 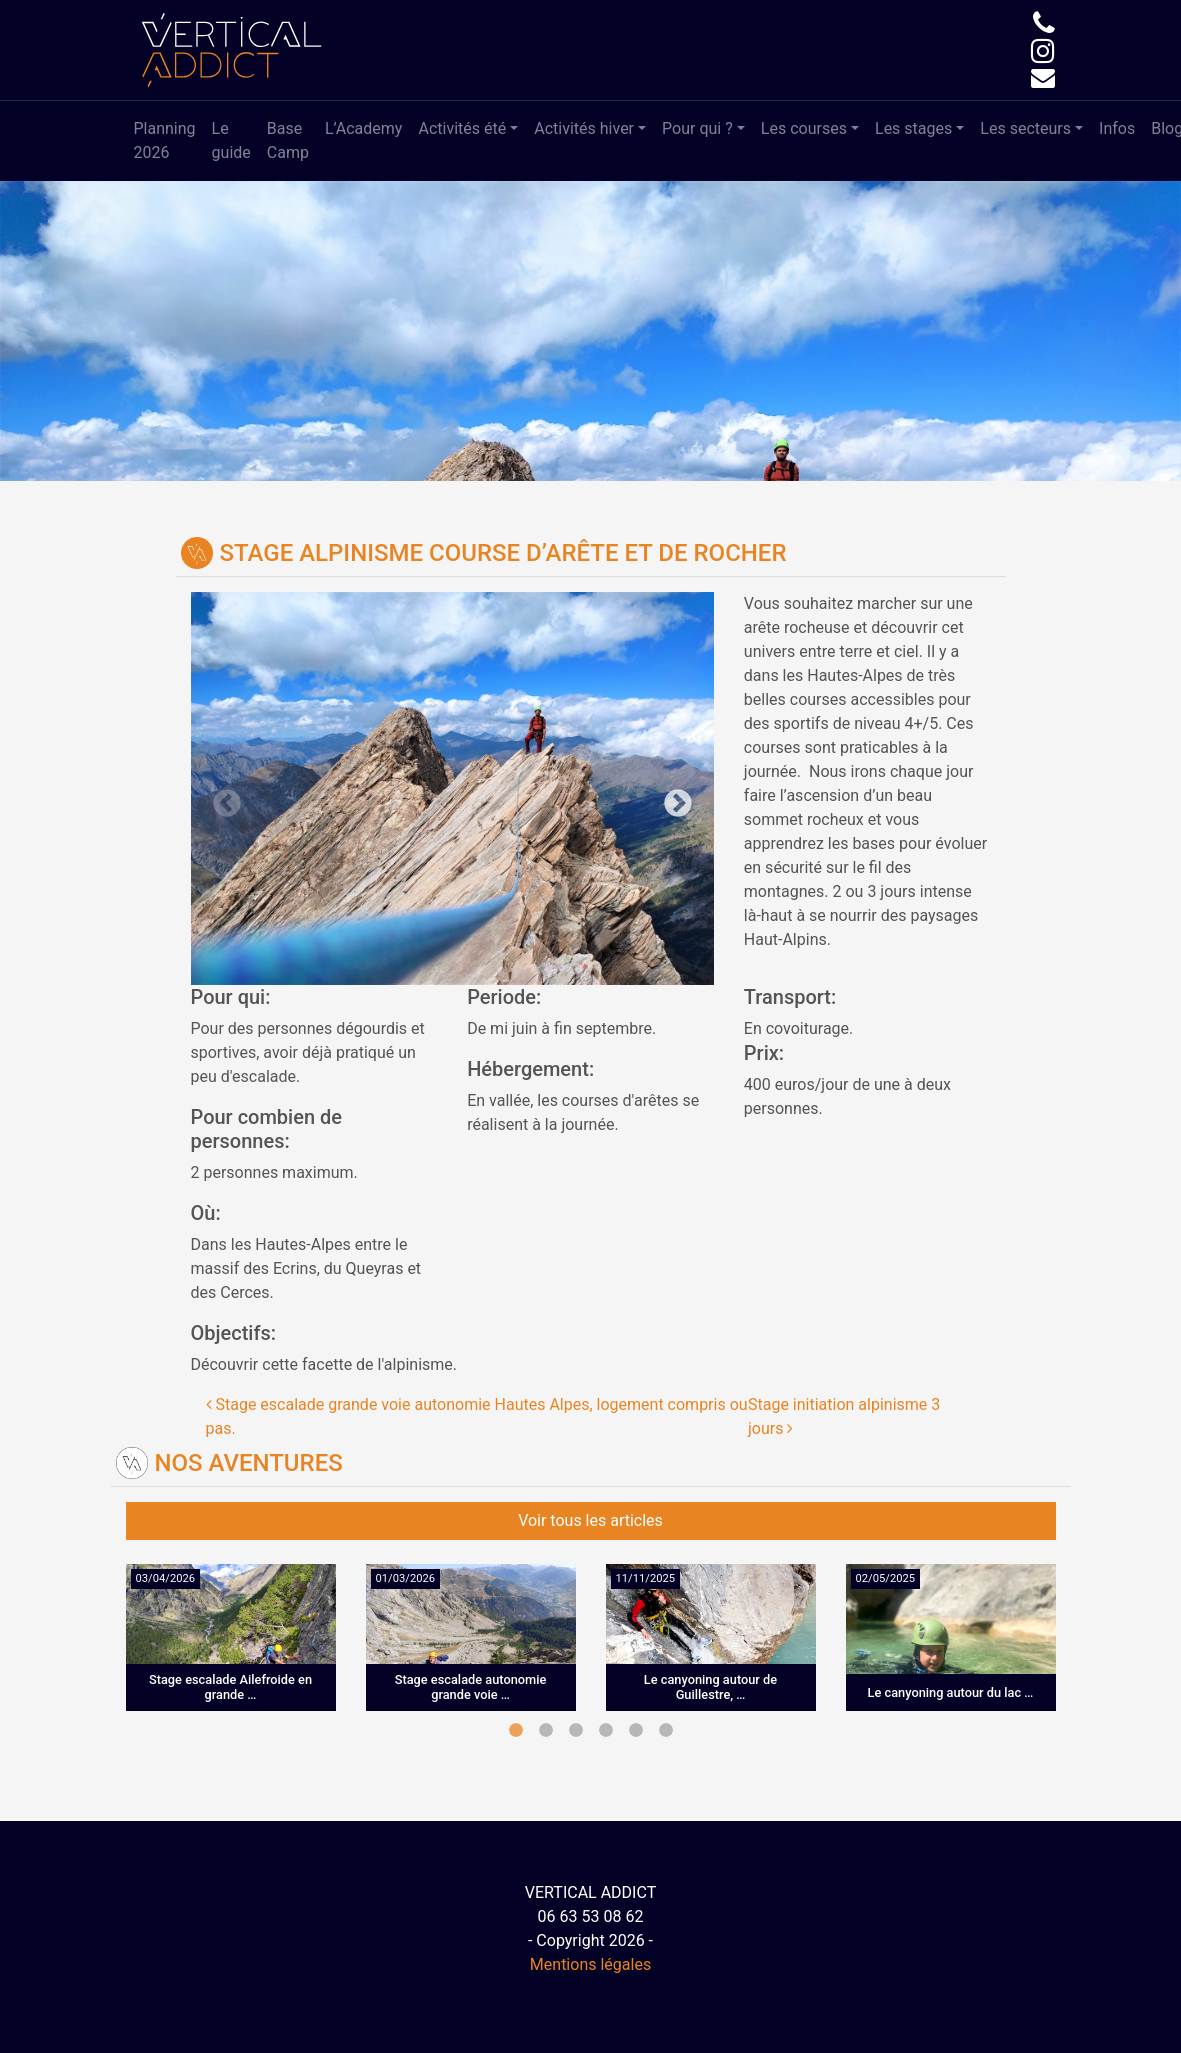 What do you see at coordinates (576, 1731) in the screenshot?
I see `3 [tab]` at bounding box center [576, 1731].